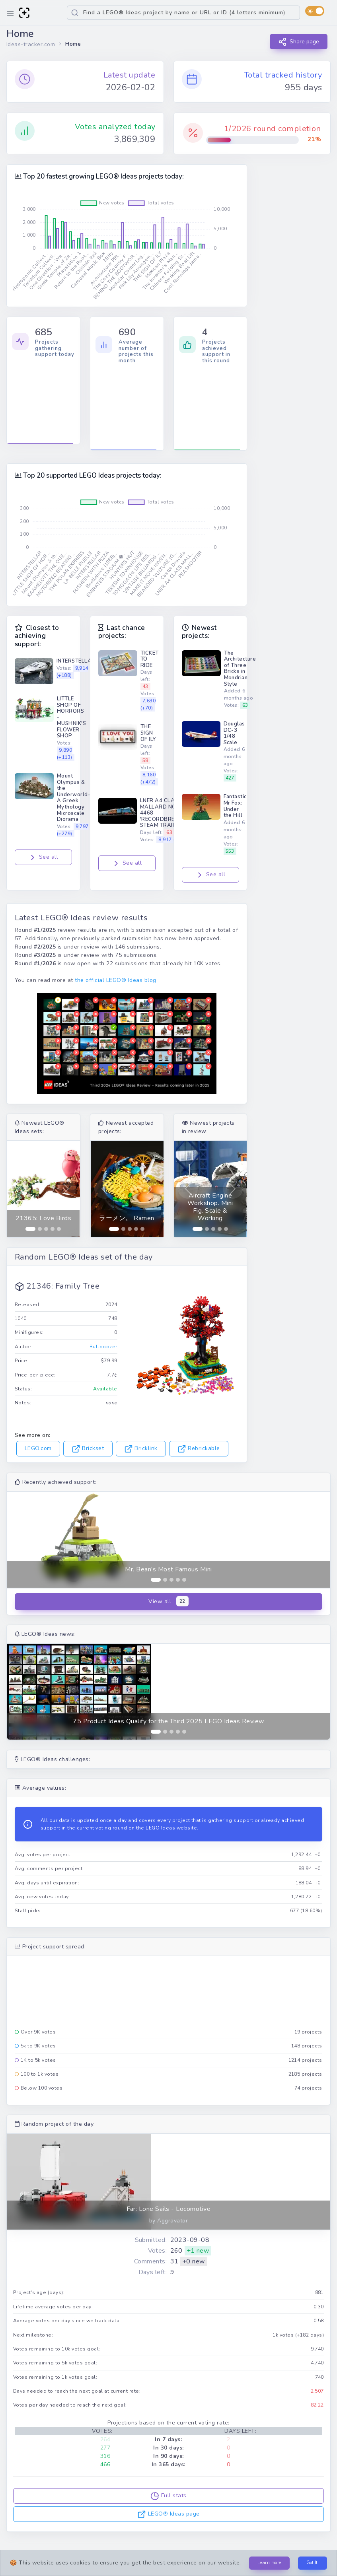 Image resolution: width=337 pixels, height=2576 pixels. What do you see at coordinates (269, 2563) in the screenshot?
I see `Learn more` at bounding box center [269, 2563].